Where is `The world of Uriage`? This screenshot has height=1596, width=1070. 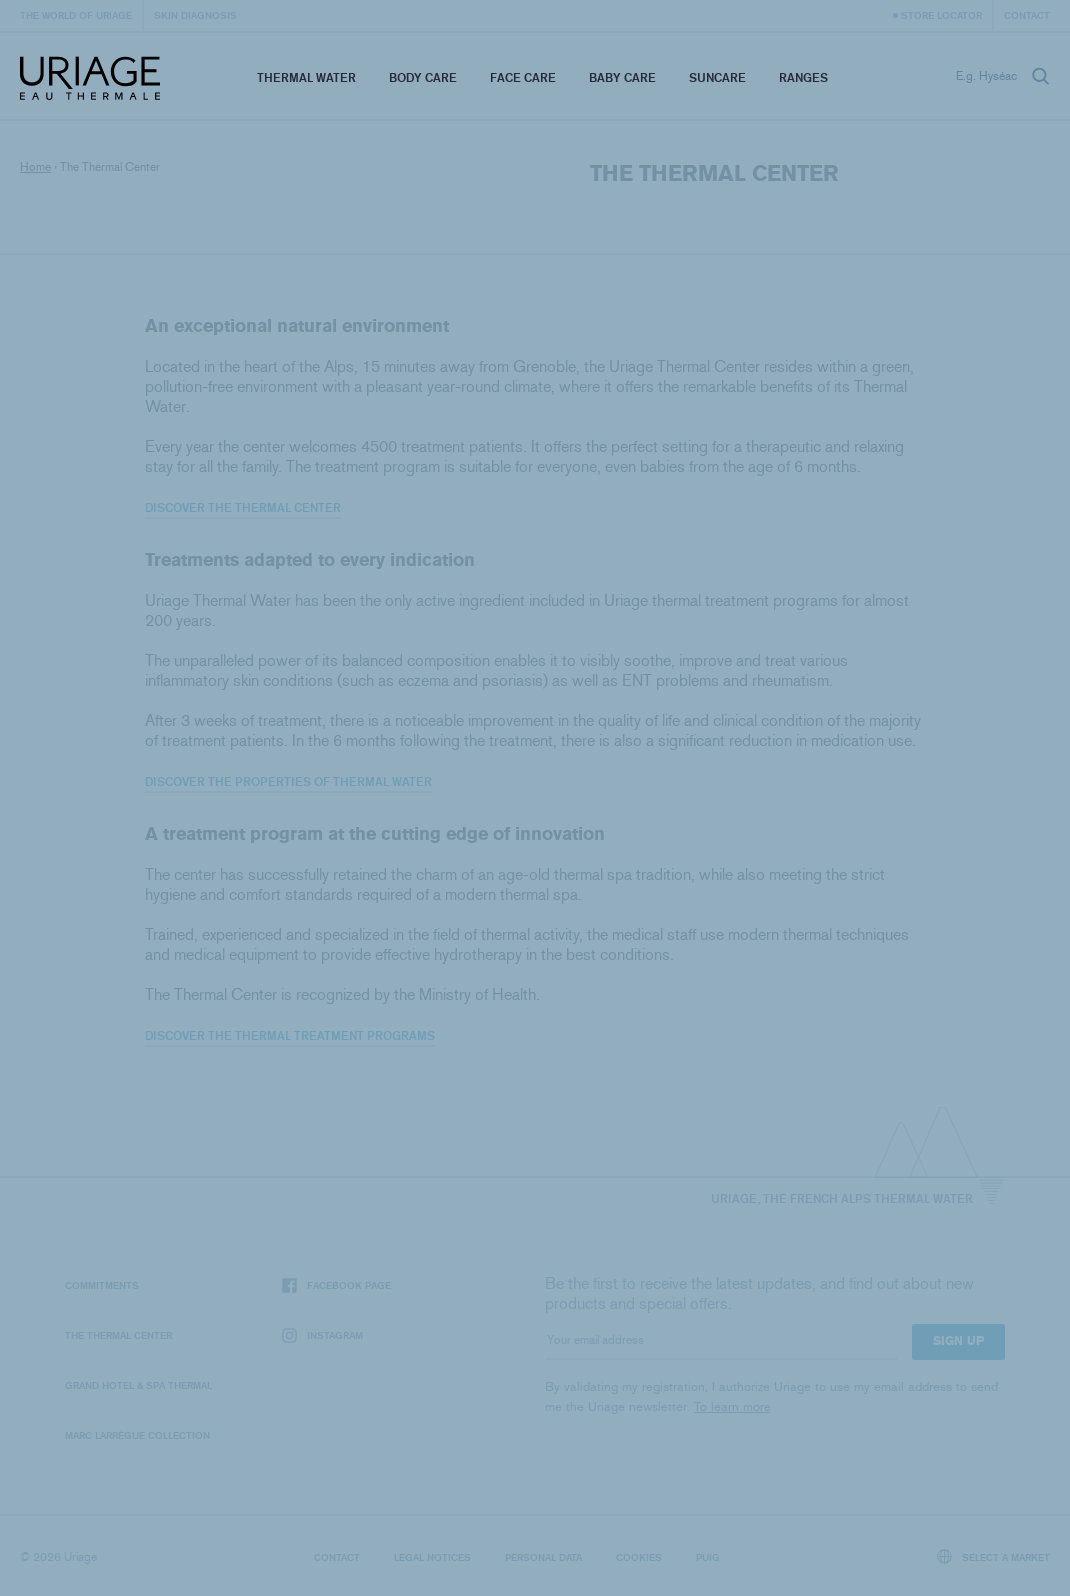
The world of Uriage is located at coordinates (76, 15).